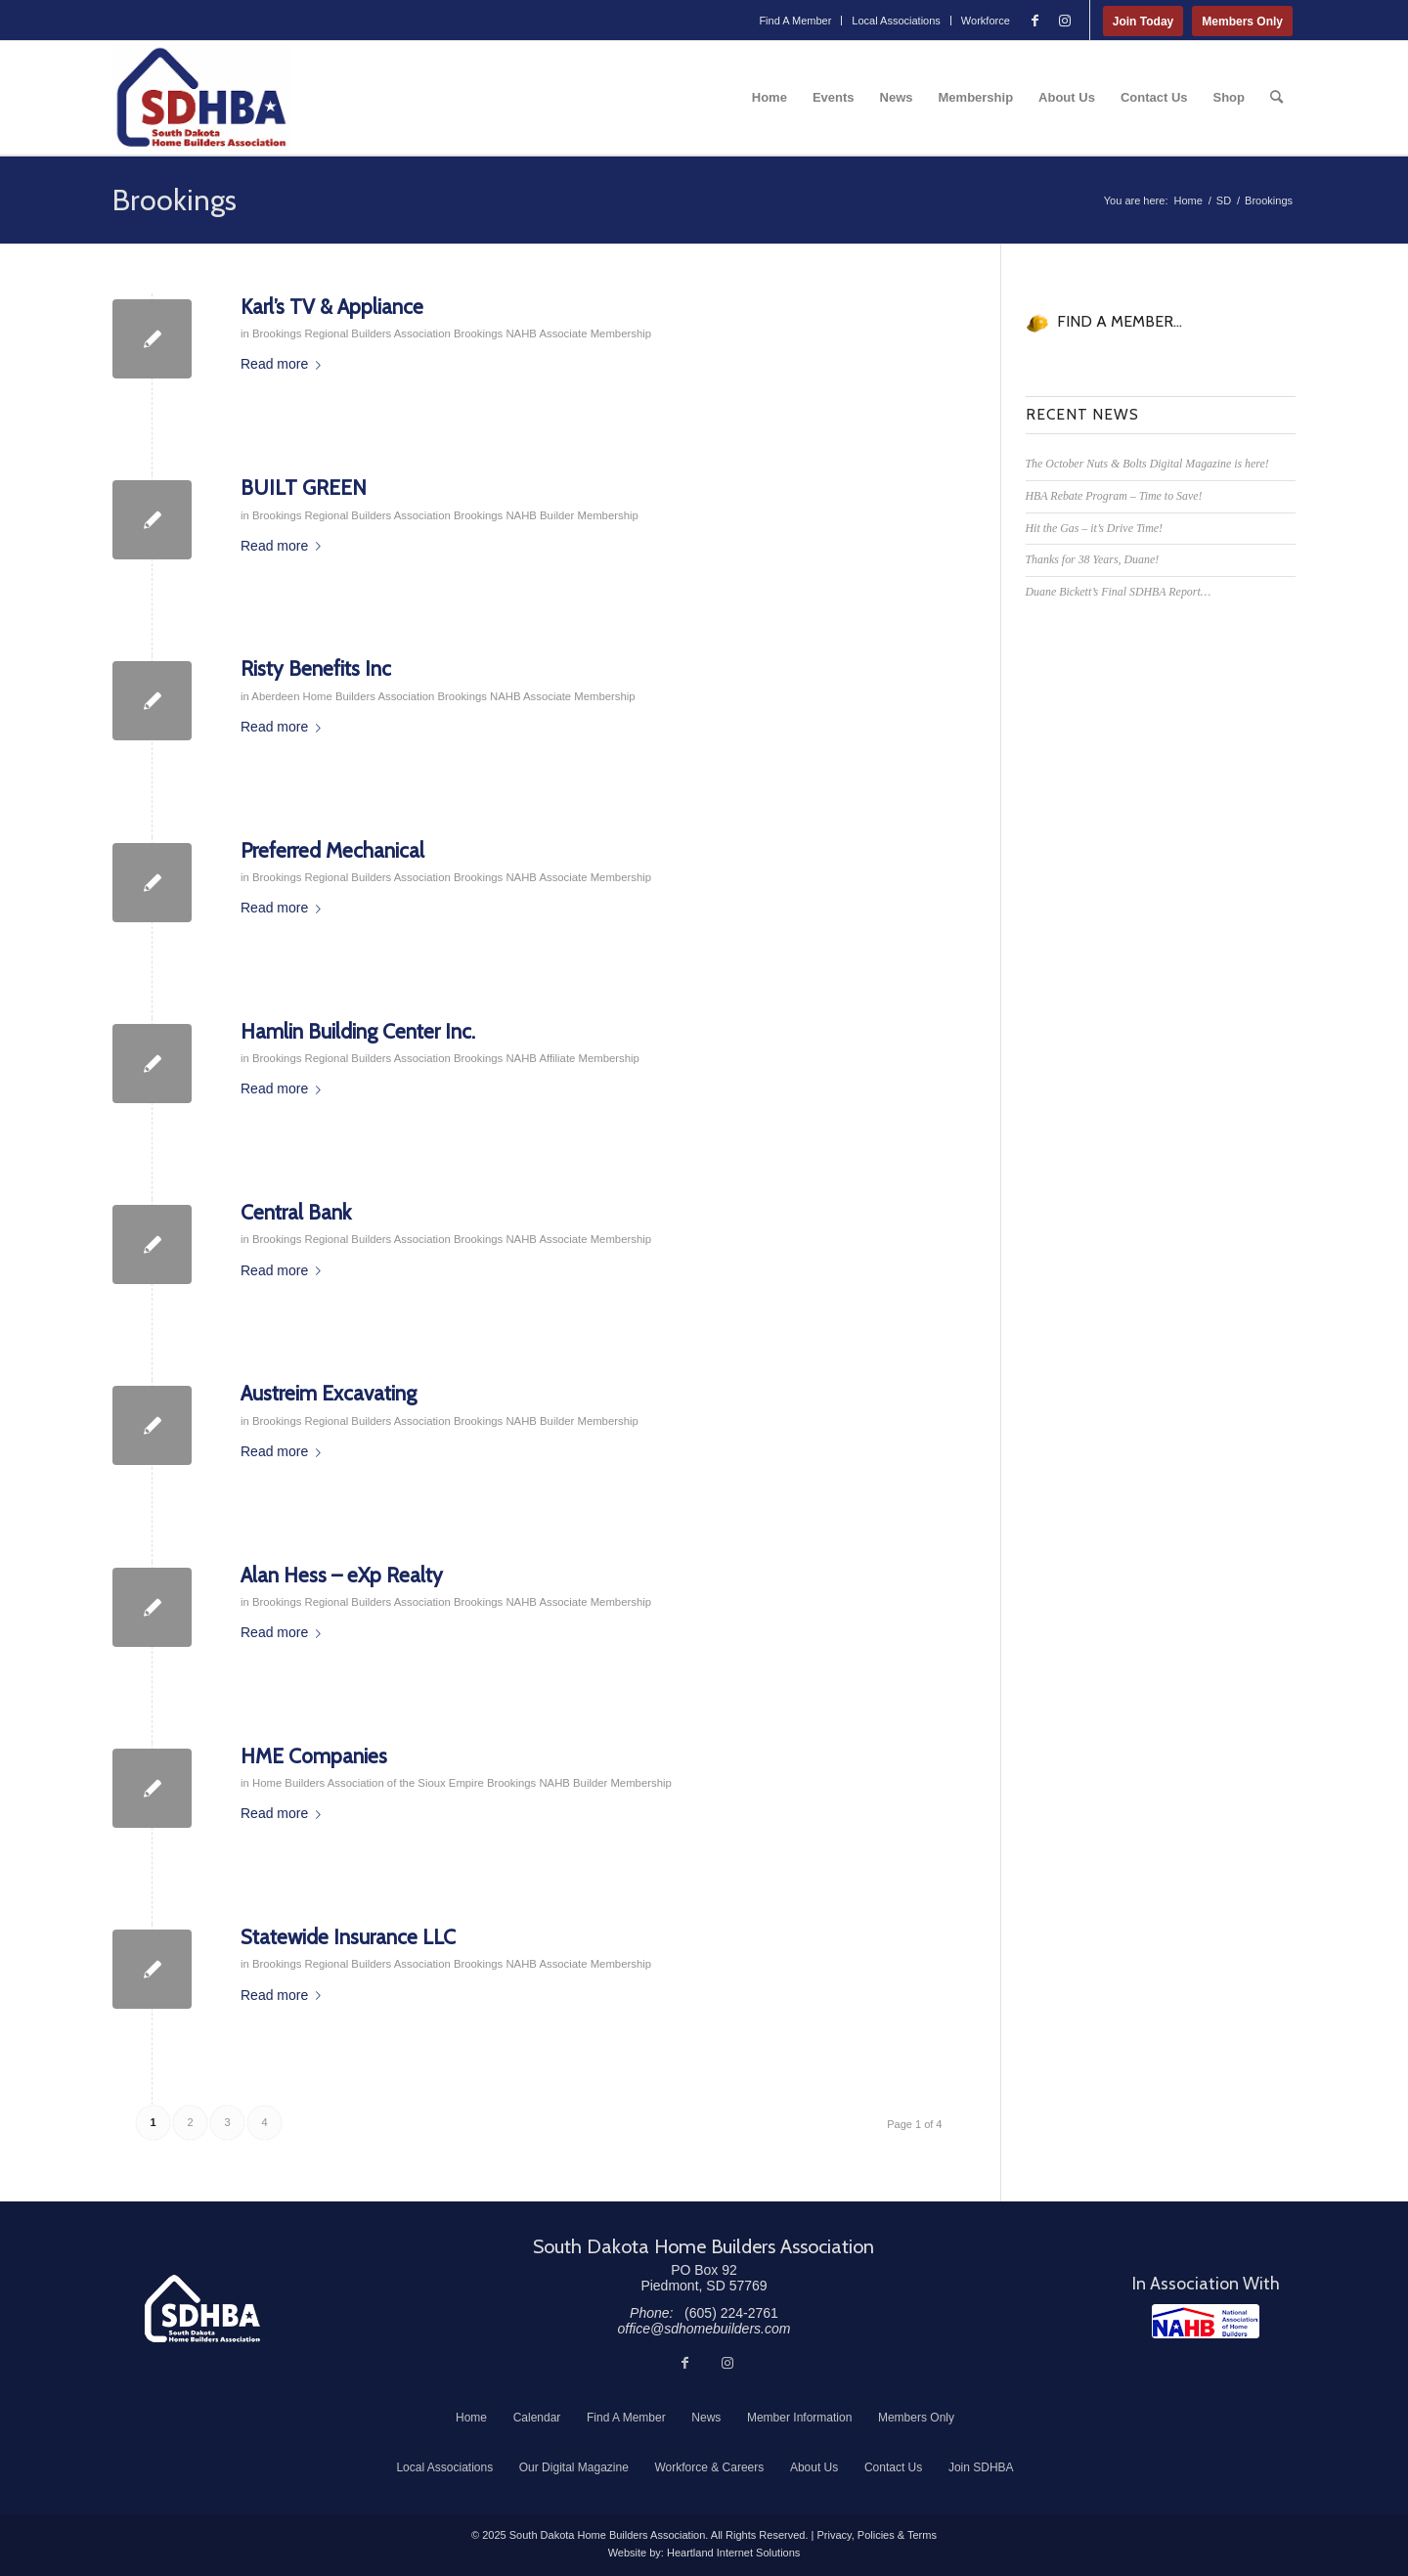 The height and width of the screenshot is (2576, 1408). Describe the element at coordinates (296, 1212) in the screenshot. I see `Central Bank` at that location.